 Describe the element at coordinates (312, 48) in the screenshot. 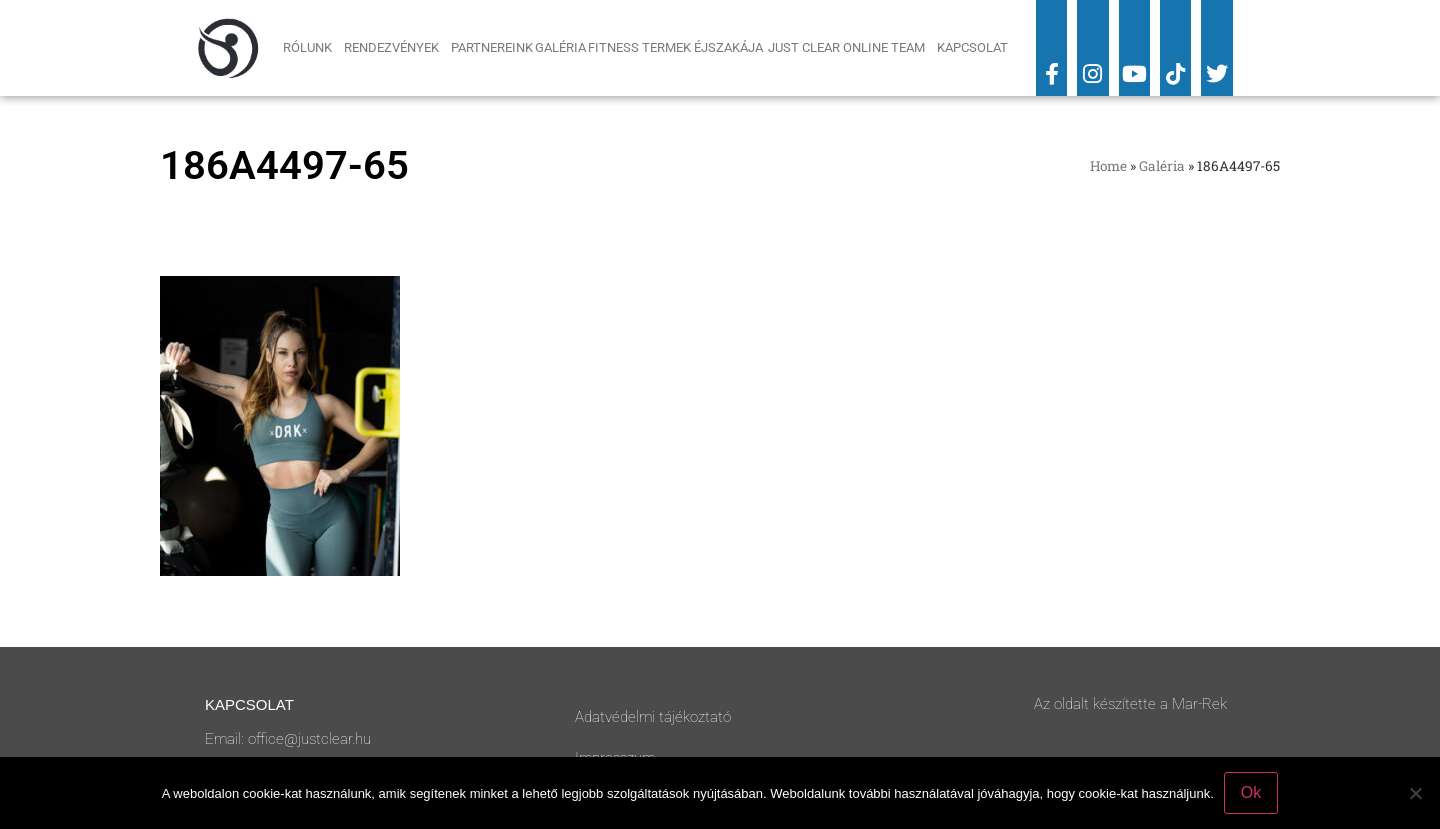

I see `Rólunk` at that location.